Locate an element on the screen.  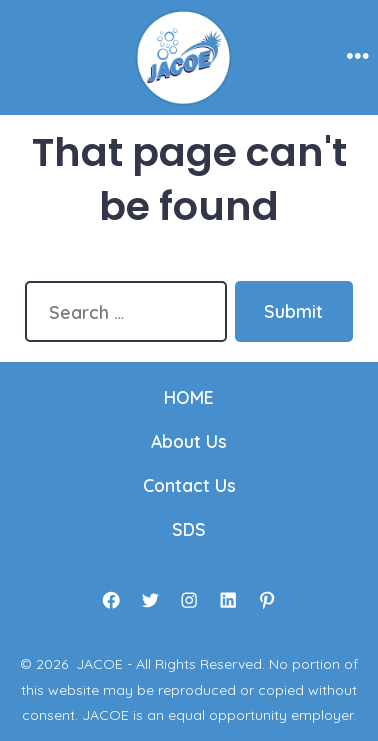
About Us is located at coordinates (189, 441).